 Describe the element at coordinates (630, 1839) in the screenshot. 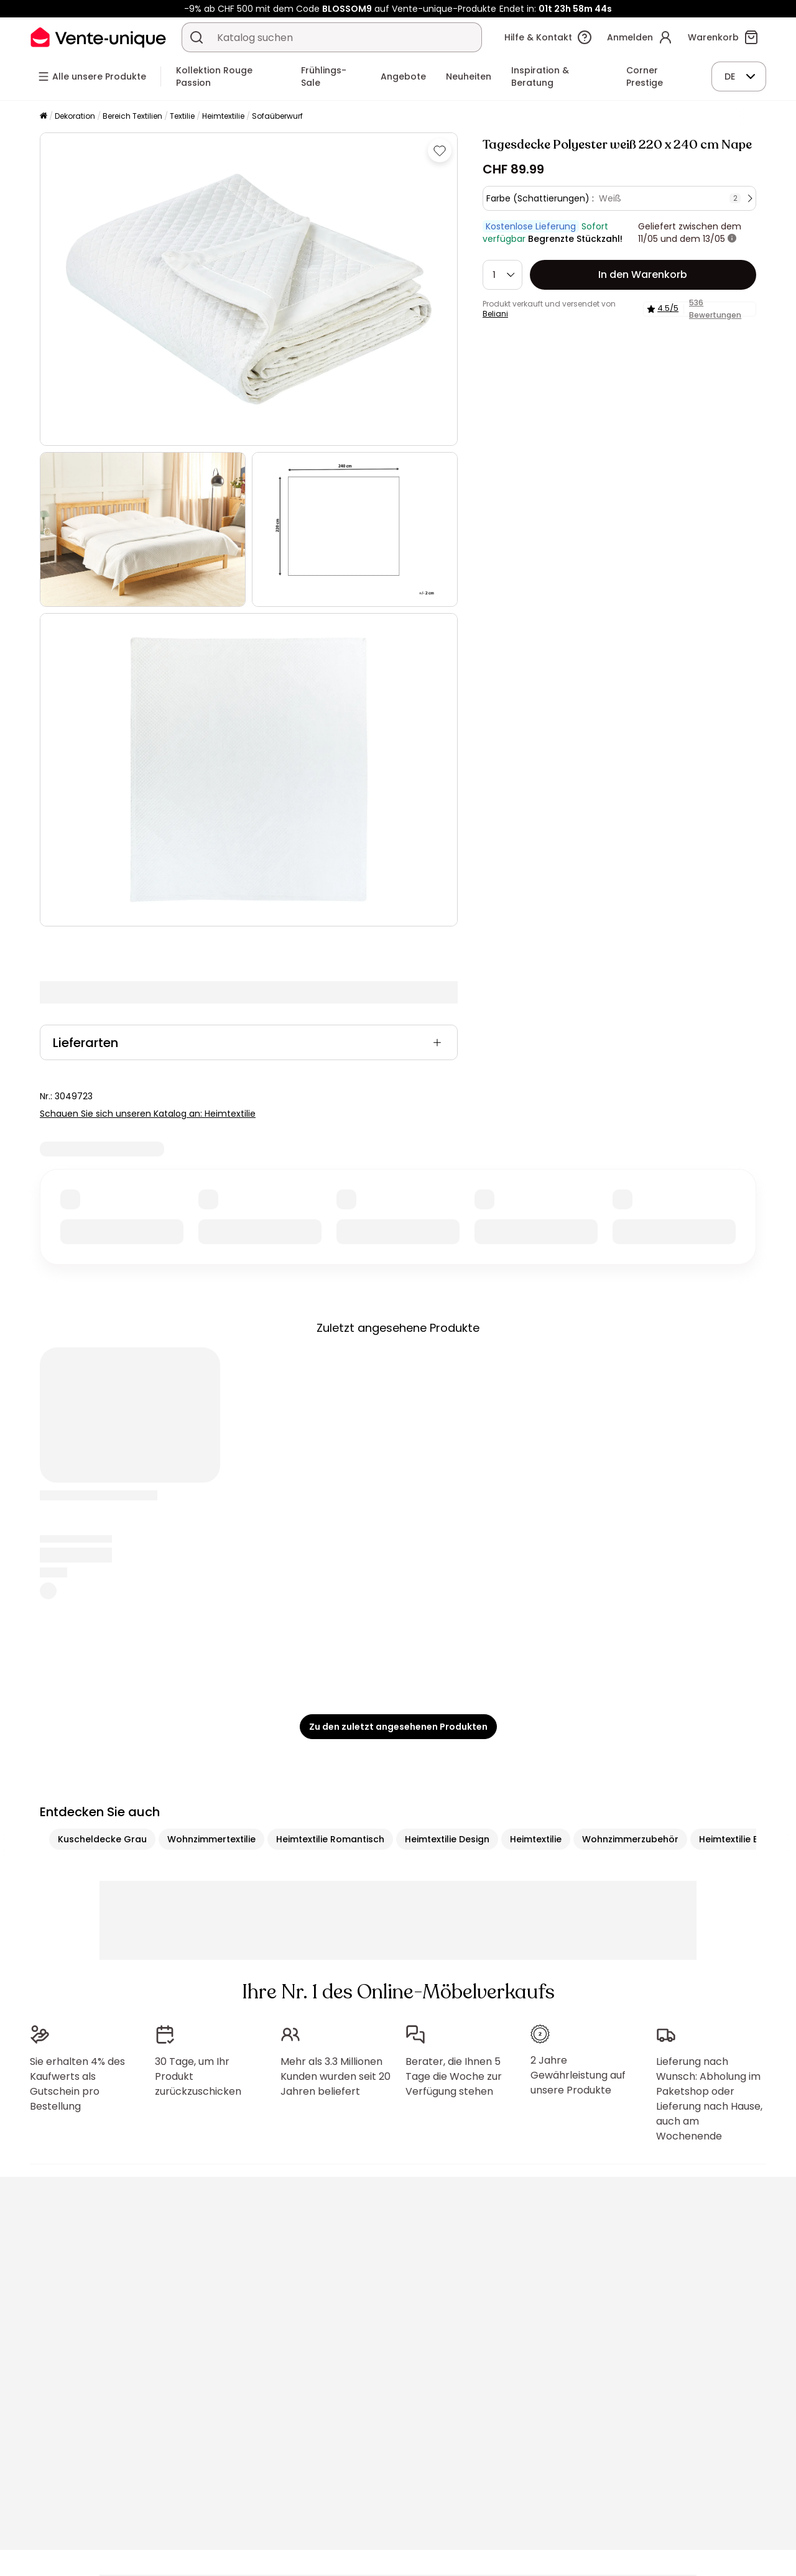

I see `Wohnzimmerzubehör` at that location.